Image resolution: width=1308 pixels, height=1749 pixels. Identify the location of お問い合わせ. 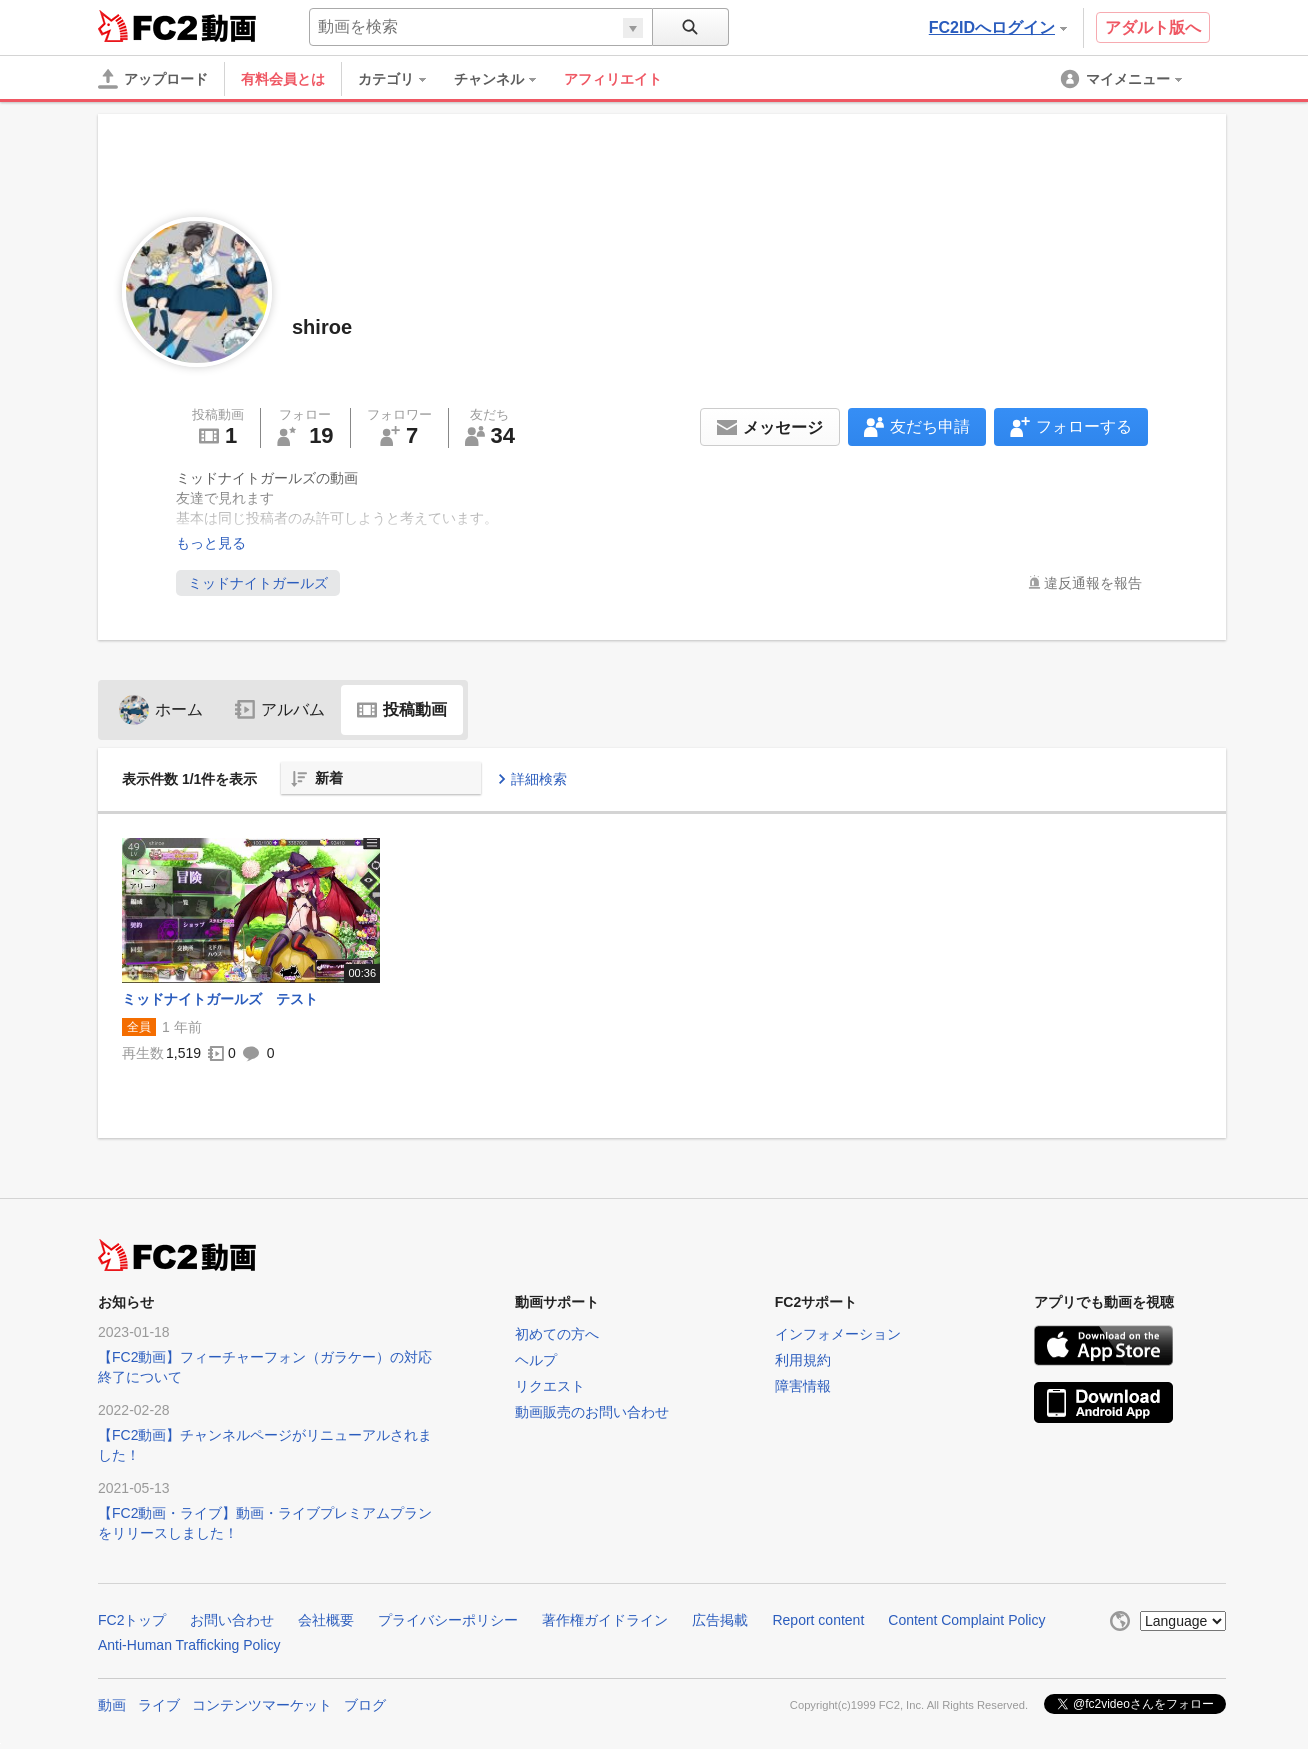
(232, 1620).